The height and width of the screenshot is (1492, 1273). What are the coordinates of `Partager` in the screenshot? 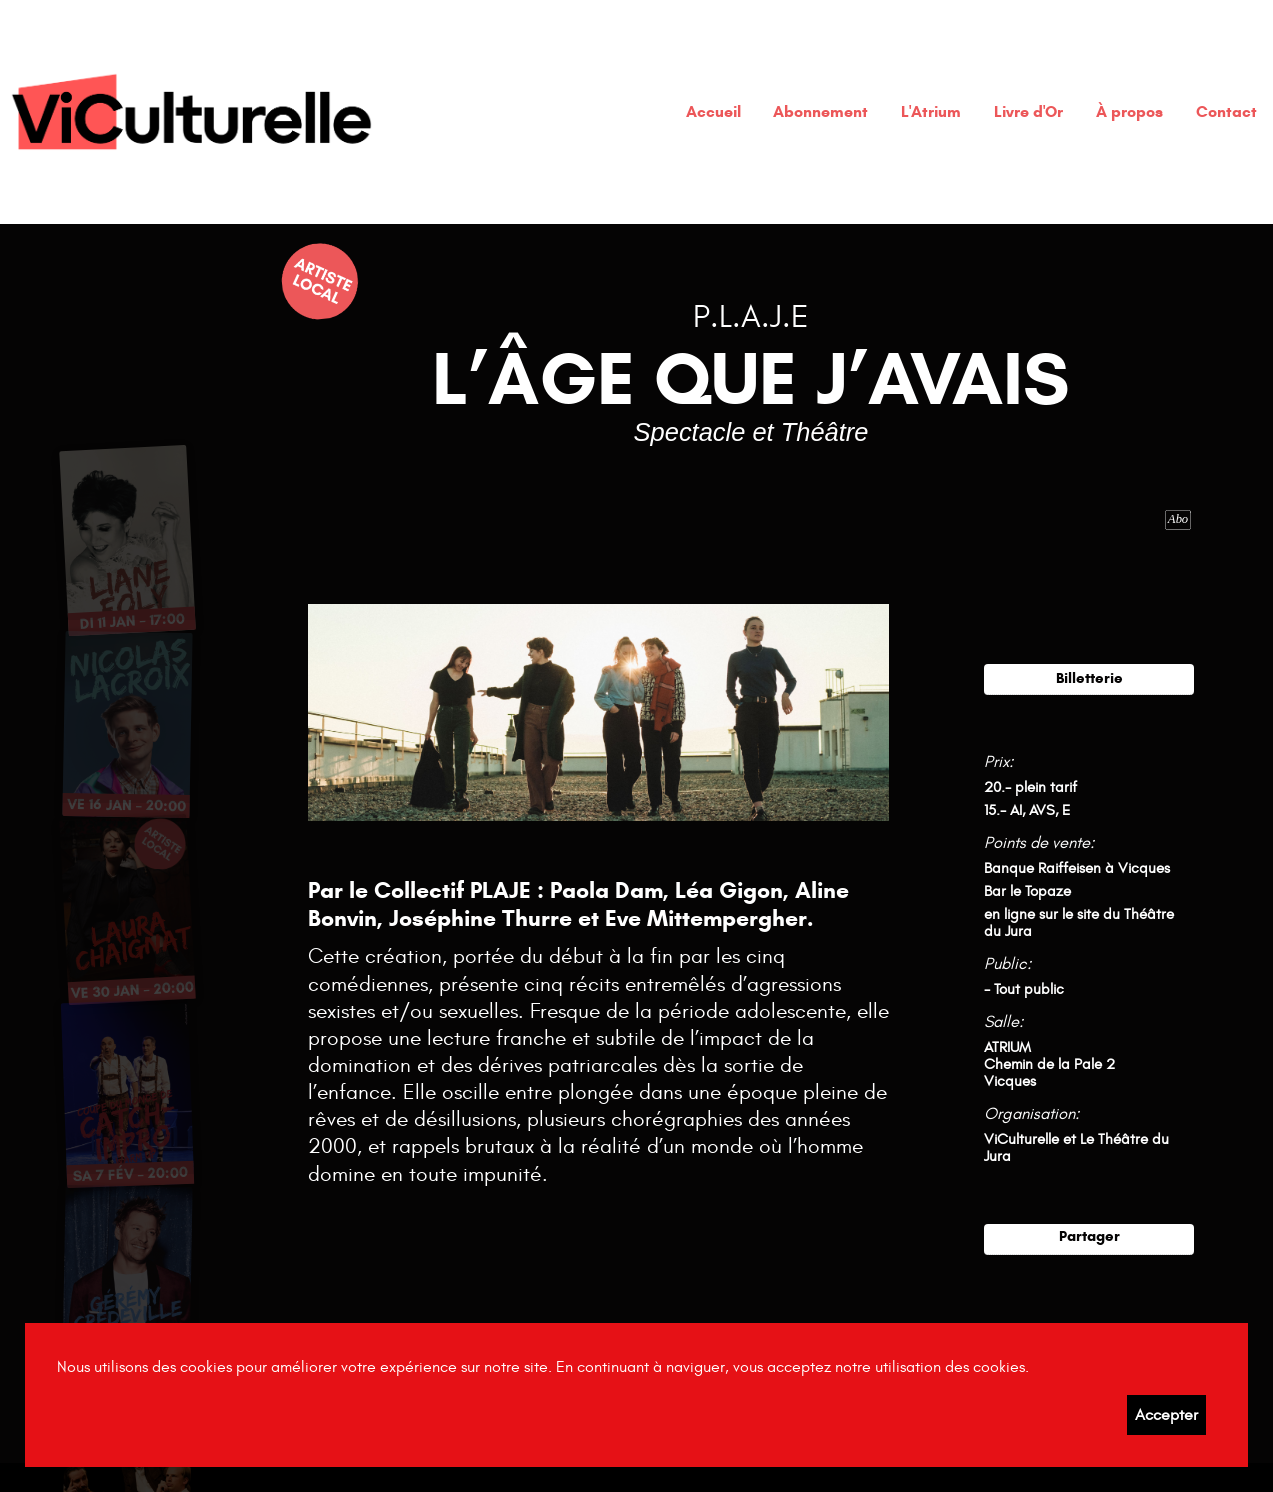 It's located at (1089, 1235).